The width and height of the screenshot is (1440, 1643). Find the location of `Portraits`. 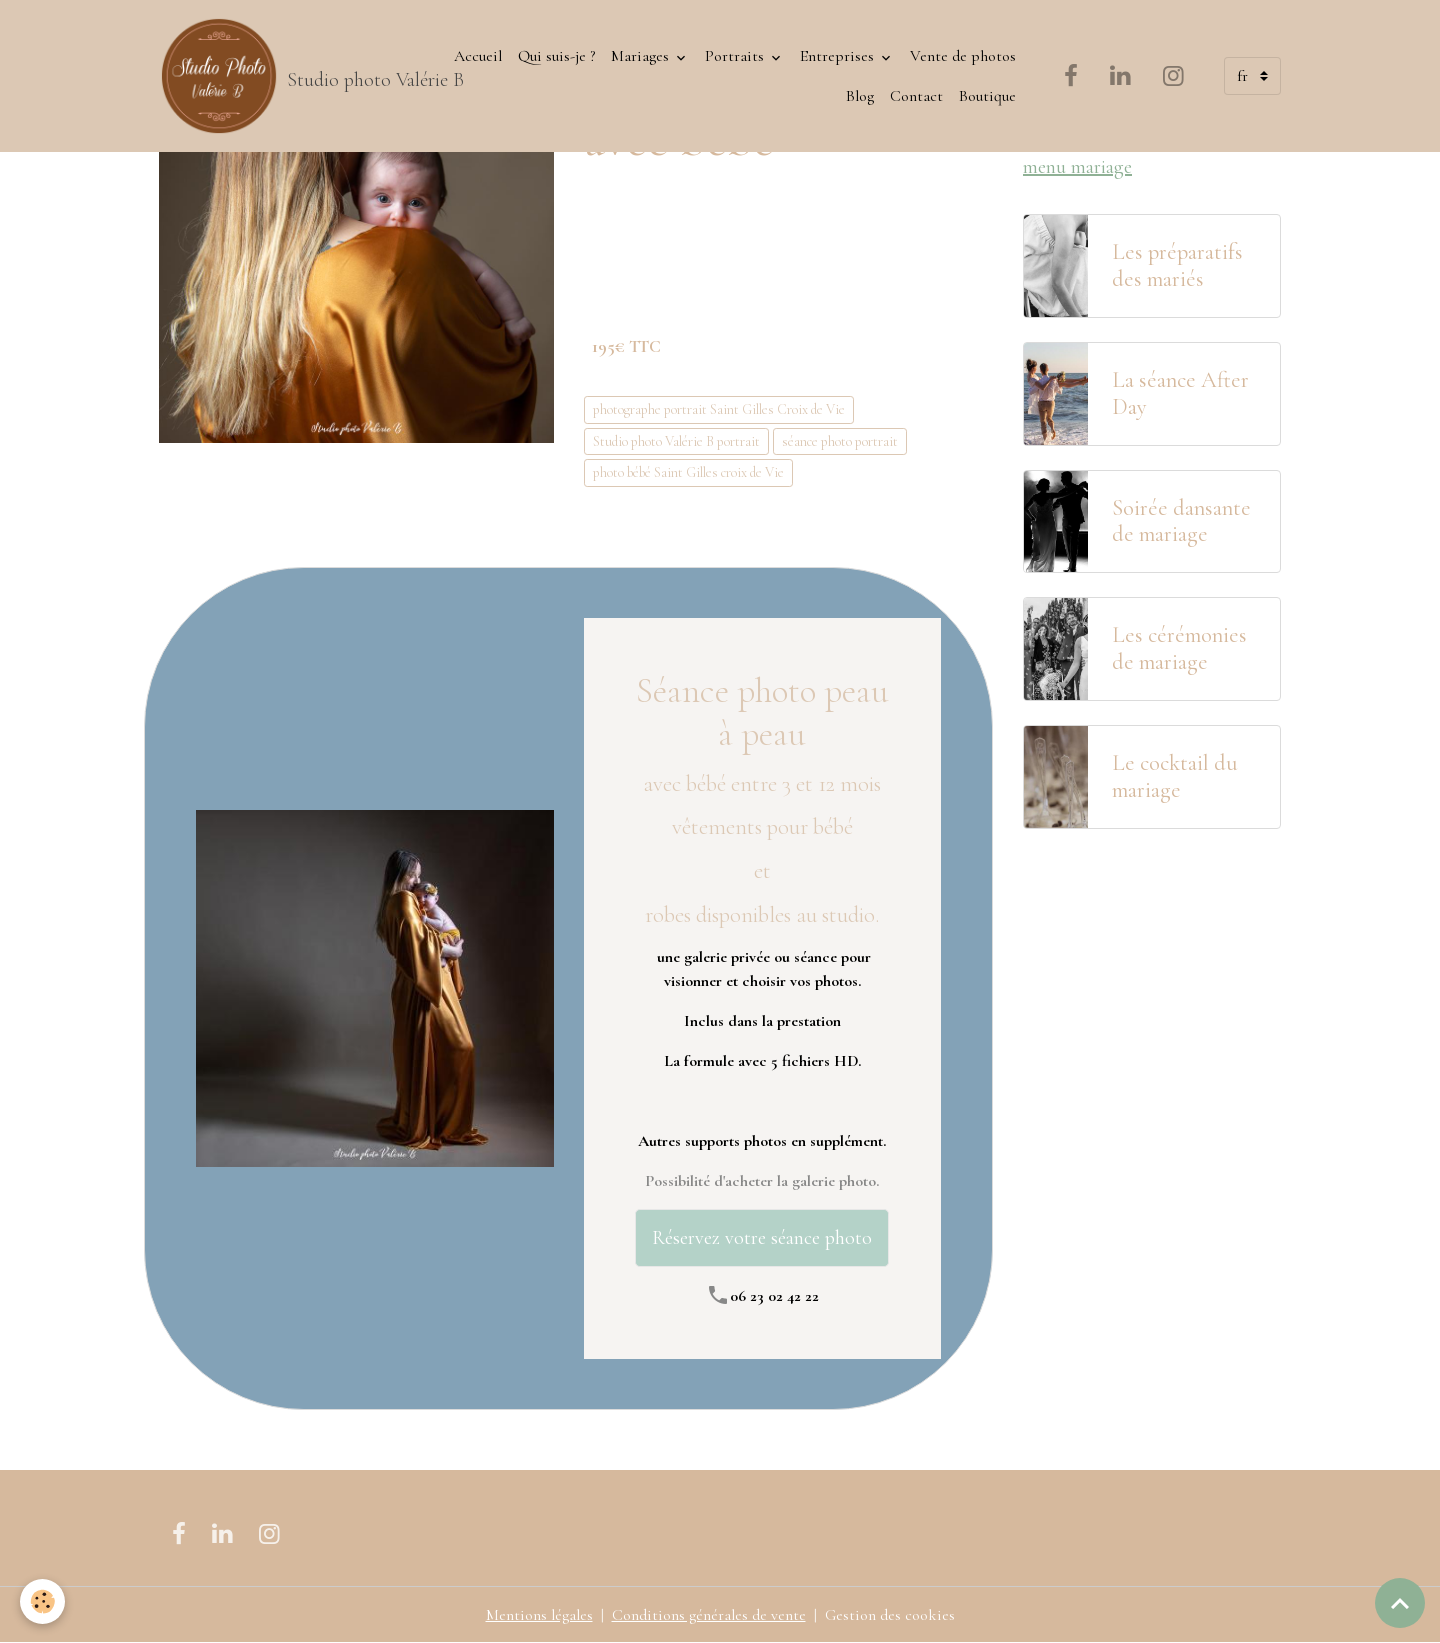

Portraits is located at coordinates (736, 56).